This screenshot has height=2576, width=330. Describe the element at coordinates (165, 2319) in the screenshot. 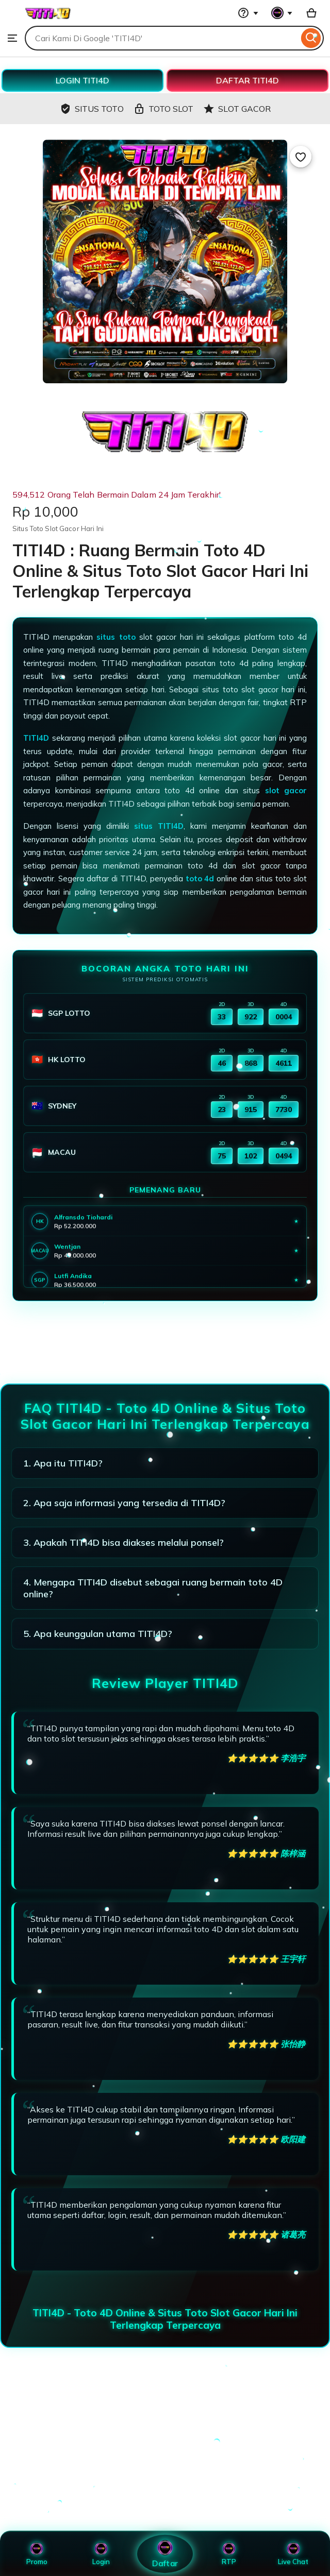

I see `TITI4D - Toto 4D Online & Situs Toto Slot Gacor Hari Ini Terlengkap Terpercaya` at that location.